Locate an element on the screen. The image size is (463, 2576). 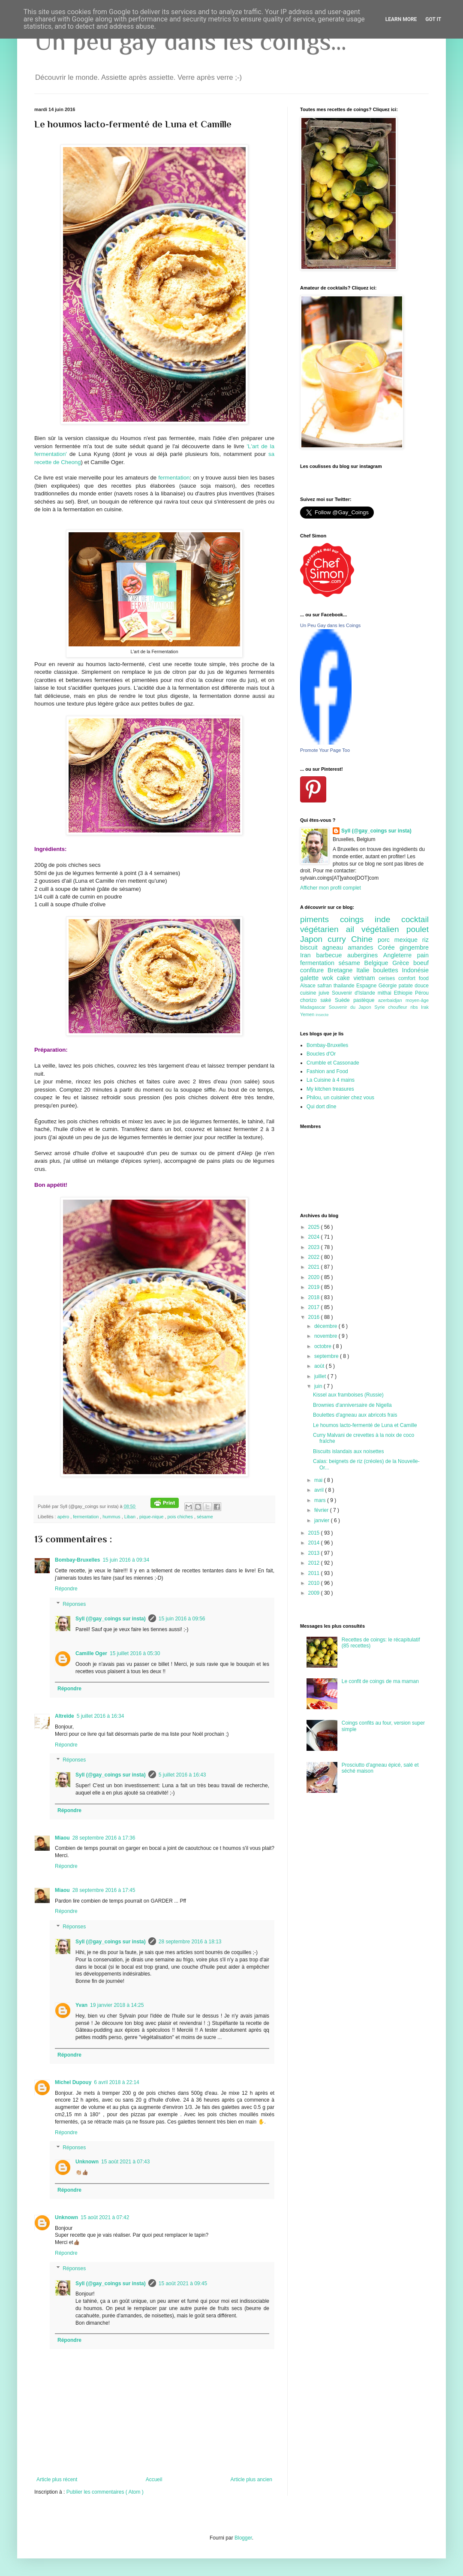
sésame is located at coordinates (205, 1516).